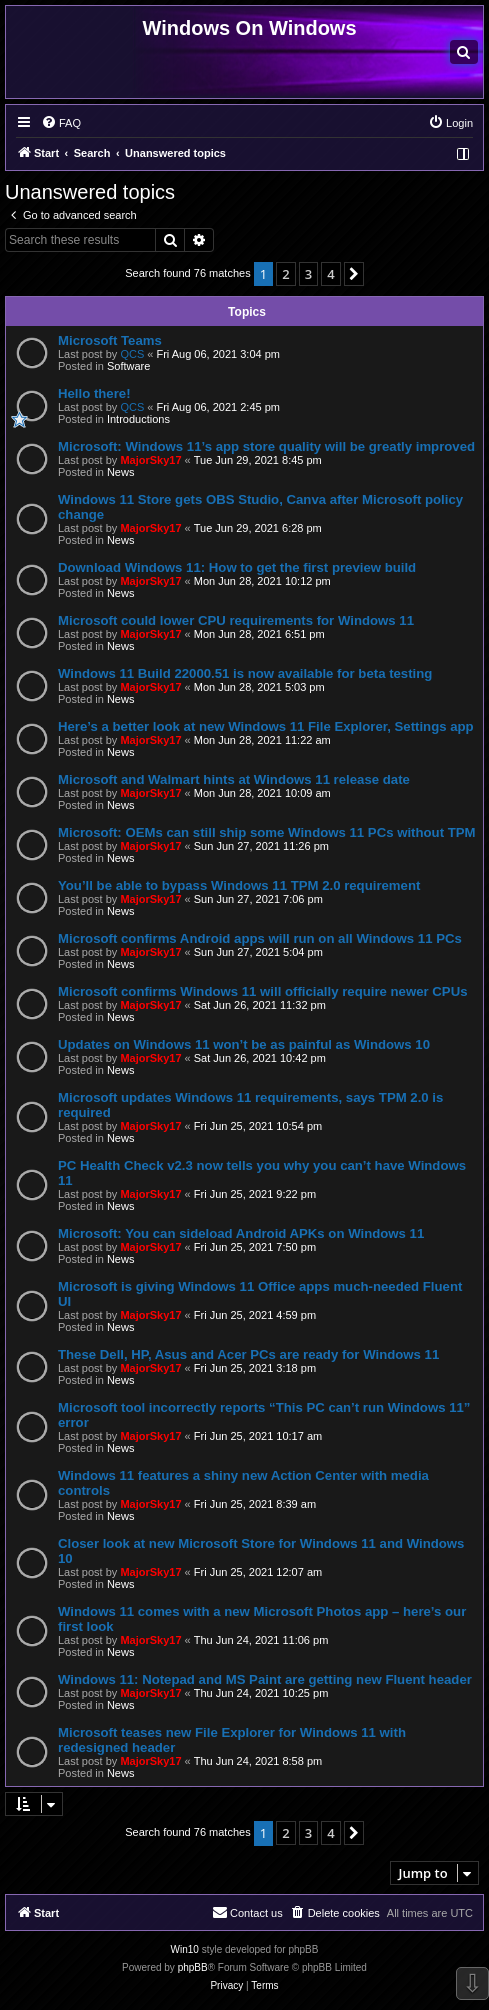 The width and height of the screenshot is (489, 2010). What do you see at coordinates (266, 726) in the screenshot?
I see `Here’s a better look at new Windows 11 File Explorer, Settings app` at bounding box center [266, 726].